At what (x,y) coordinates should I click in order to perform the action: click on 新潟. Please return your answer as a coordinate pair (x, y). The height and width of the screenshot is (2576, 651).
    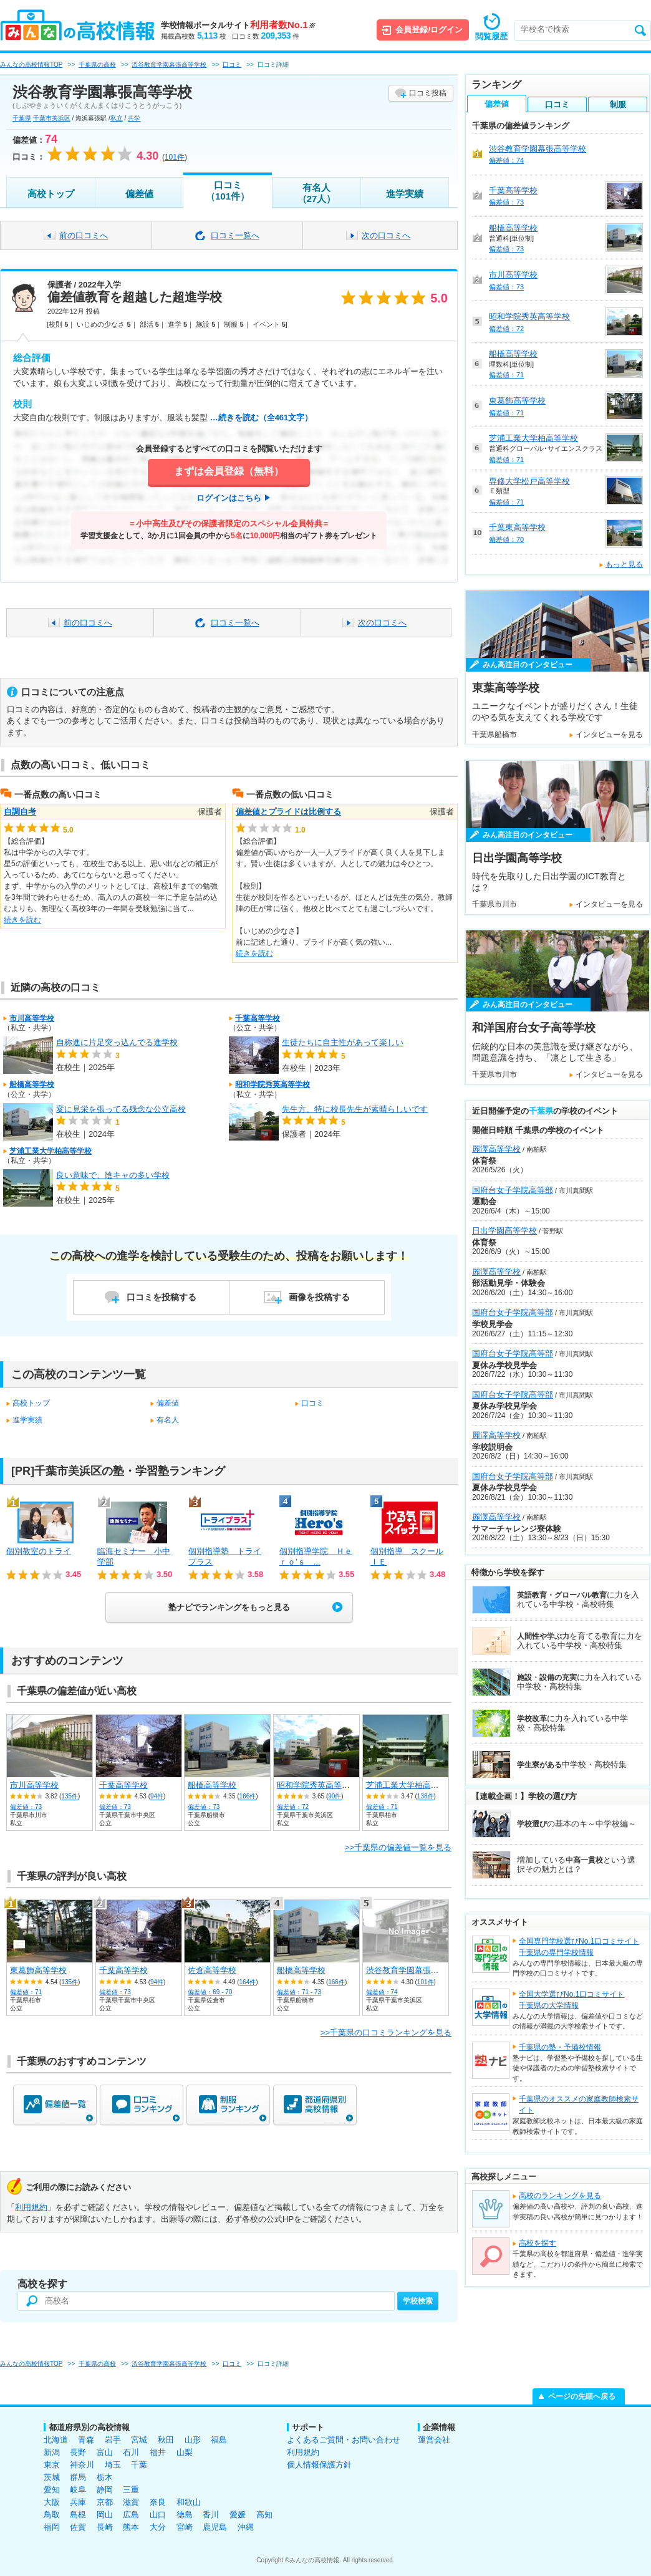
    Looking at the image, I should click on (52, 2452).